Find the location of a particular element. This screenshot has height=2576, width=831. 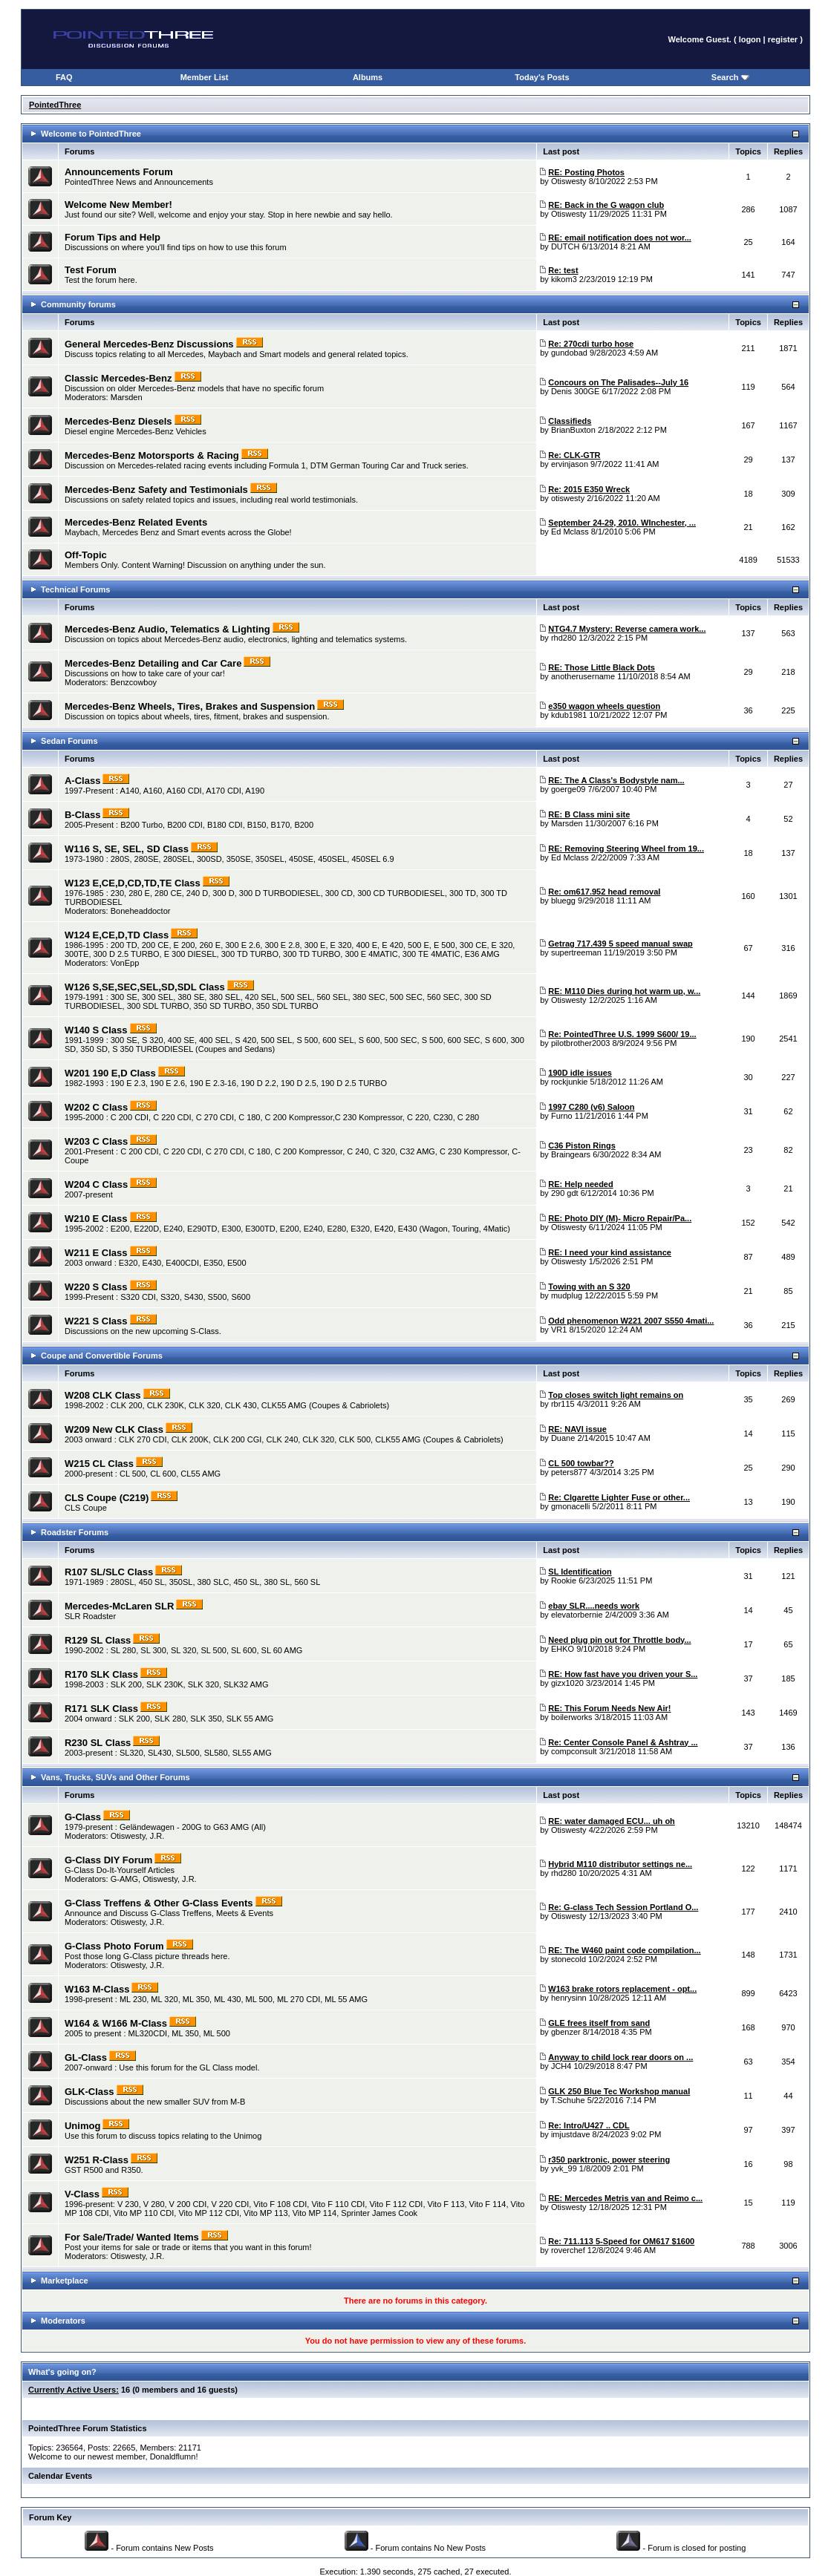

RE: This Forum Needs New Air! is located at coordinates (609, 1708).